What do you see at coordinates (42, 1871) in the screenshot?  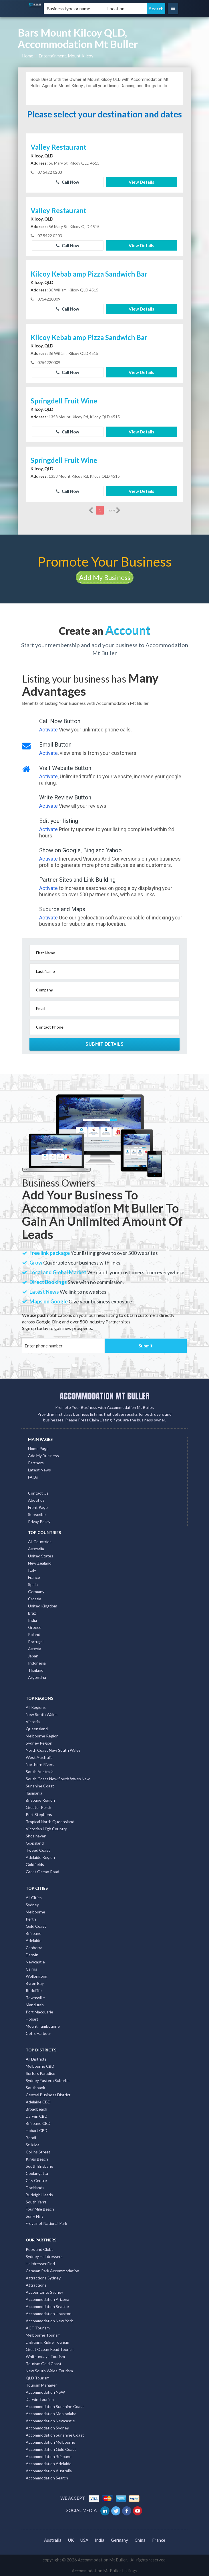 I see `Great Ocean Road` at bounding box center [42, 1871].